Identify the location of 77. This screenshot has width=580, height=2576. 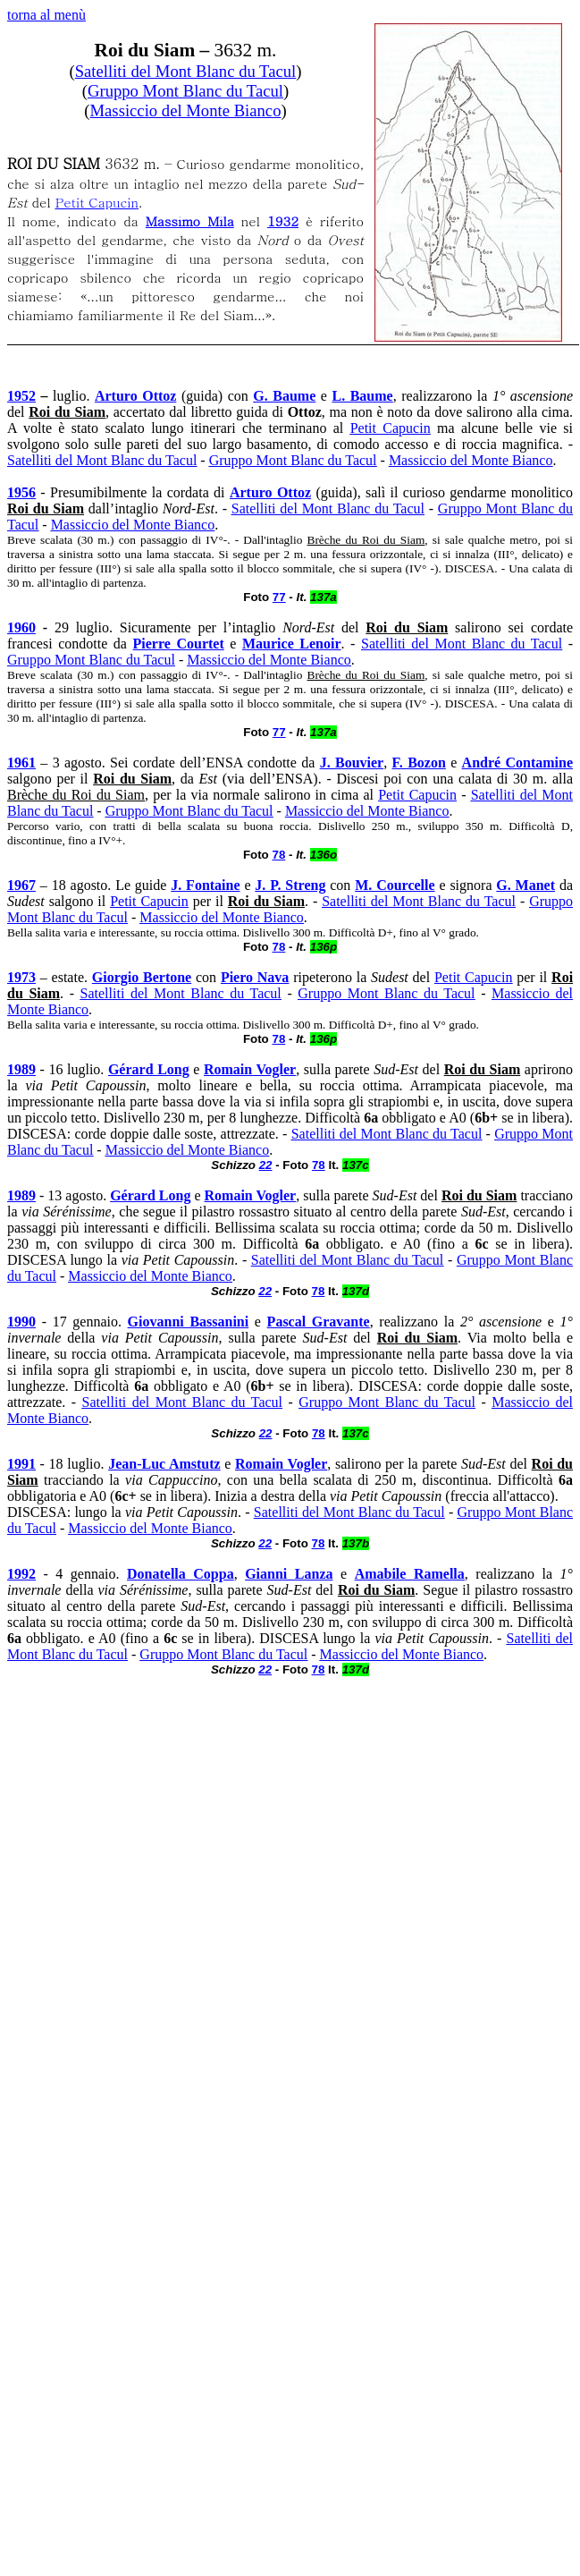
(279, 597).